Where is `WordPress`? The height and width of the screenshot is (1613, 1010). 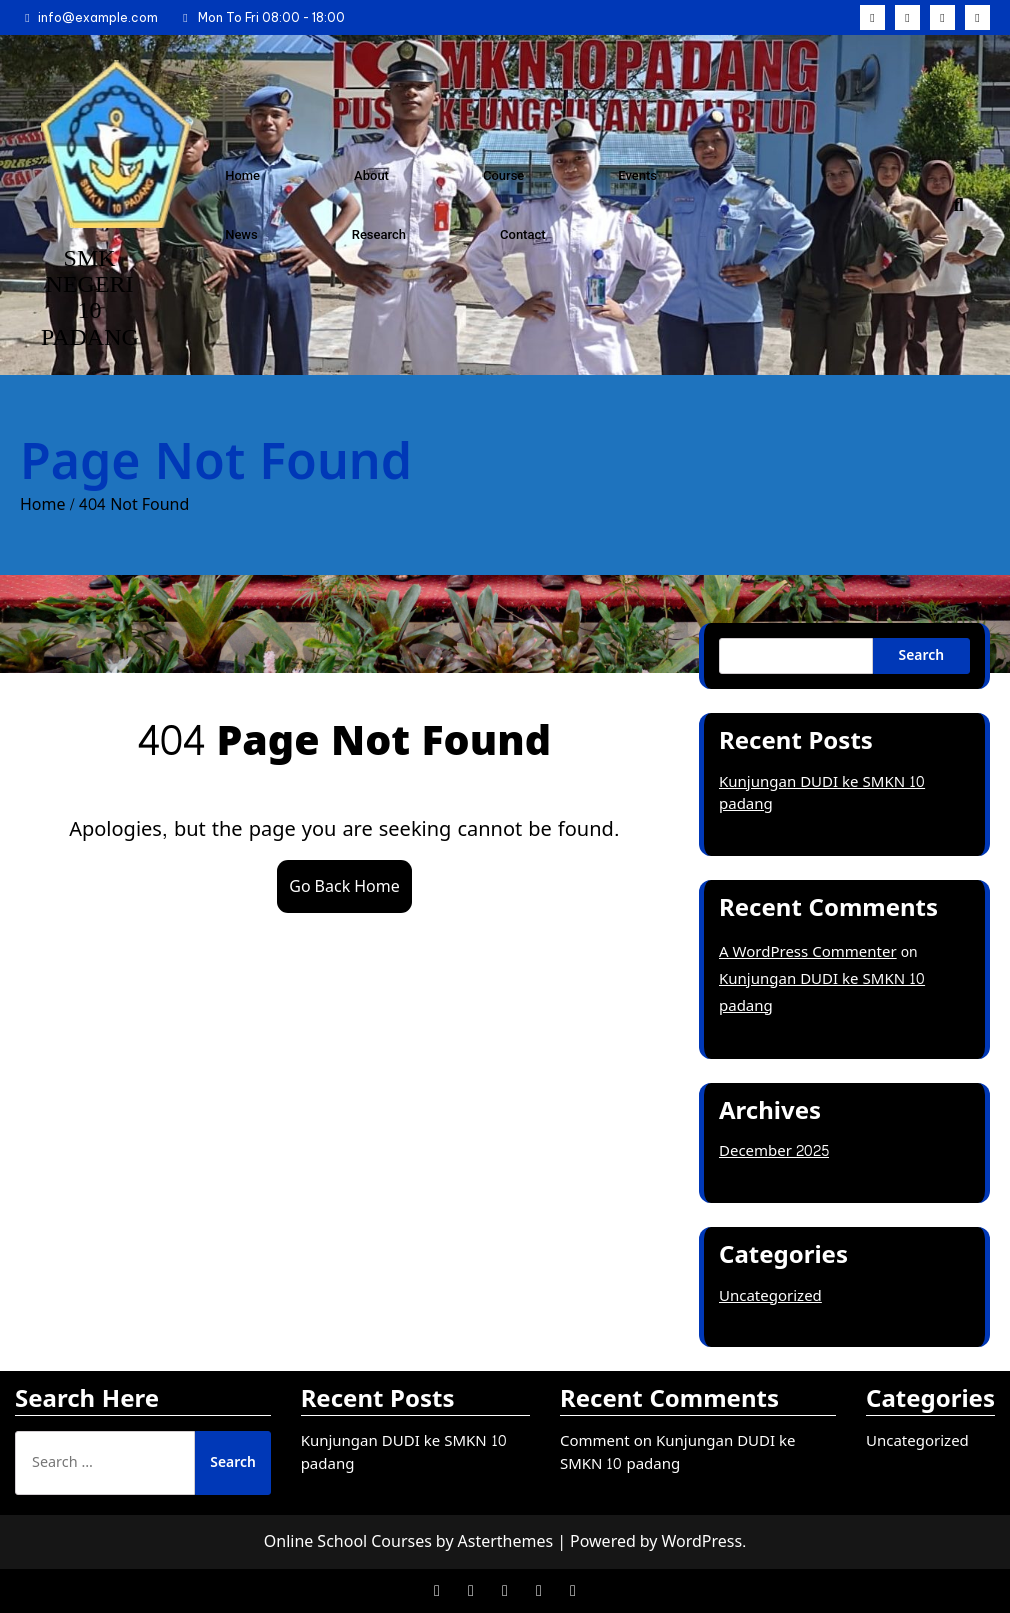
WordPress is located at coordinates (701, 1541).